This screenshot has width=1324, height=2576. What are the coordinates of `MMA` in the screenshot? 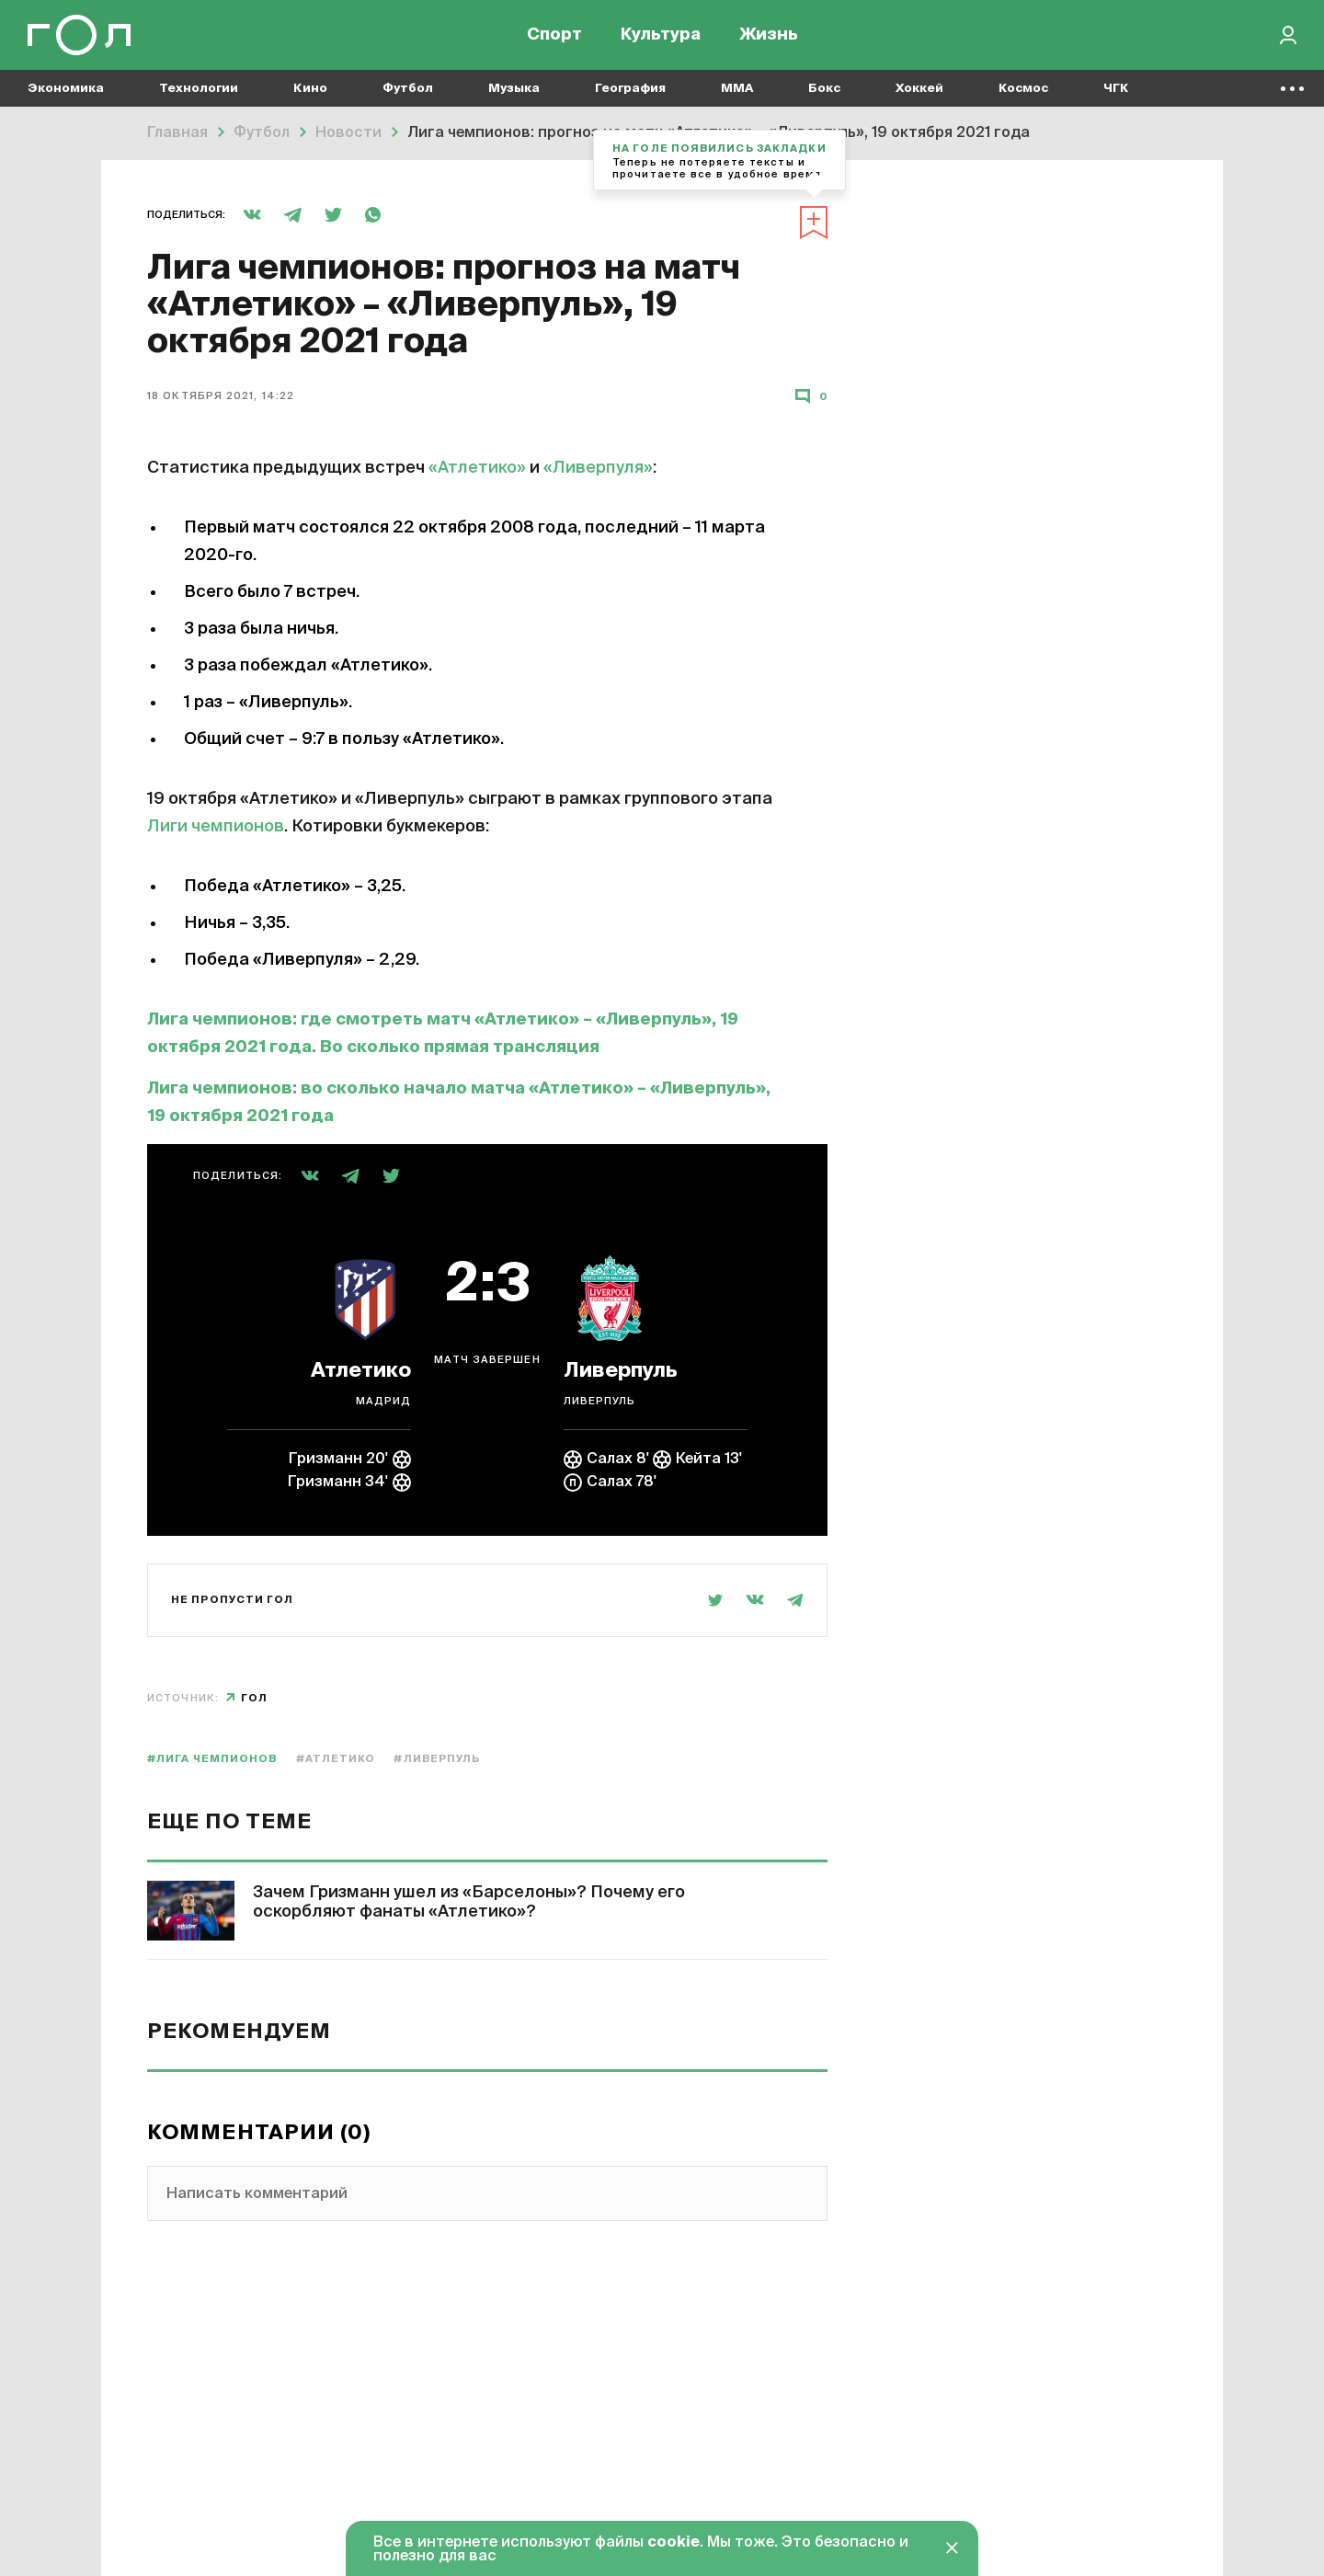 It's located at (737, 92).